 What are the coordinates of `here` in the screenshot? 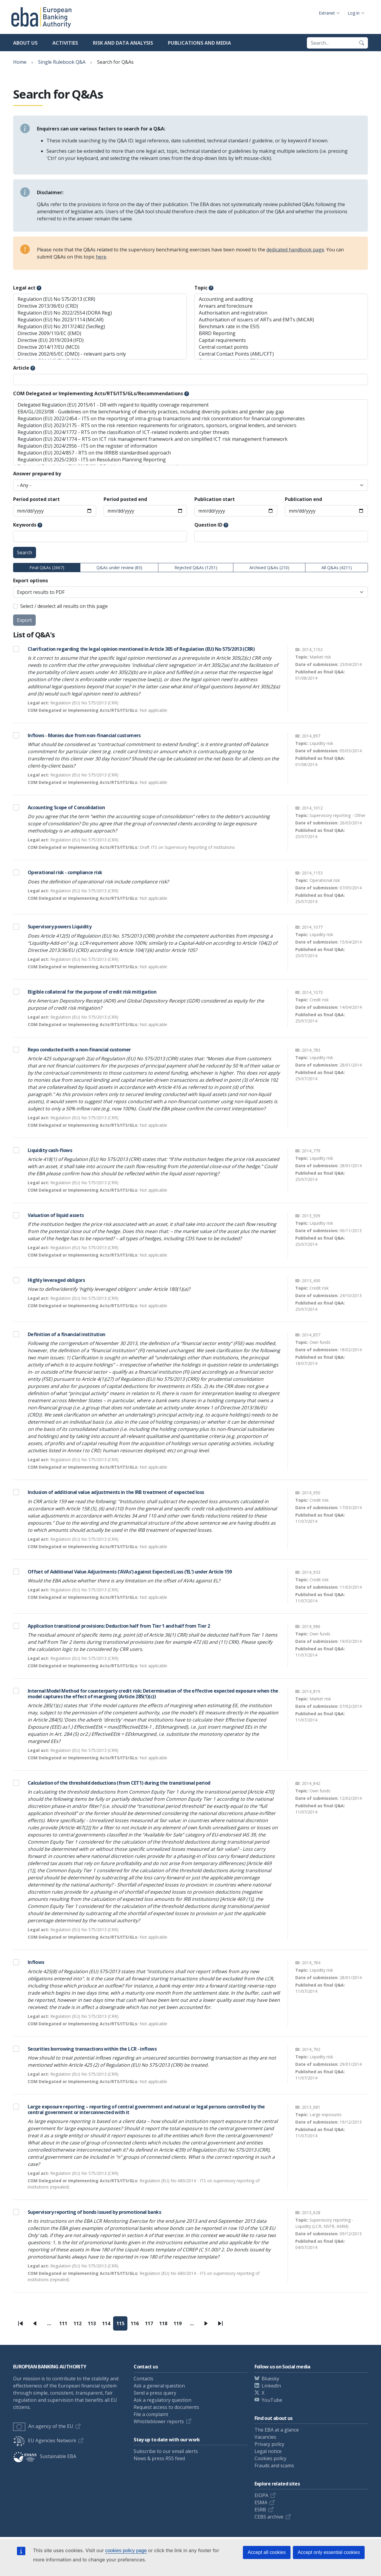 It's located at (101, 256).